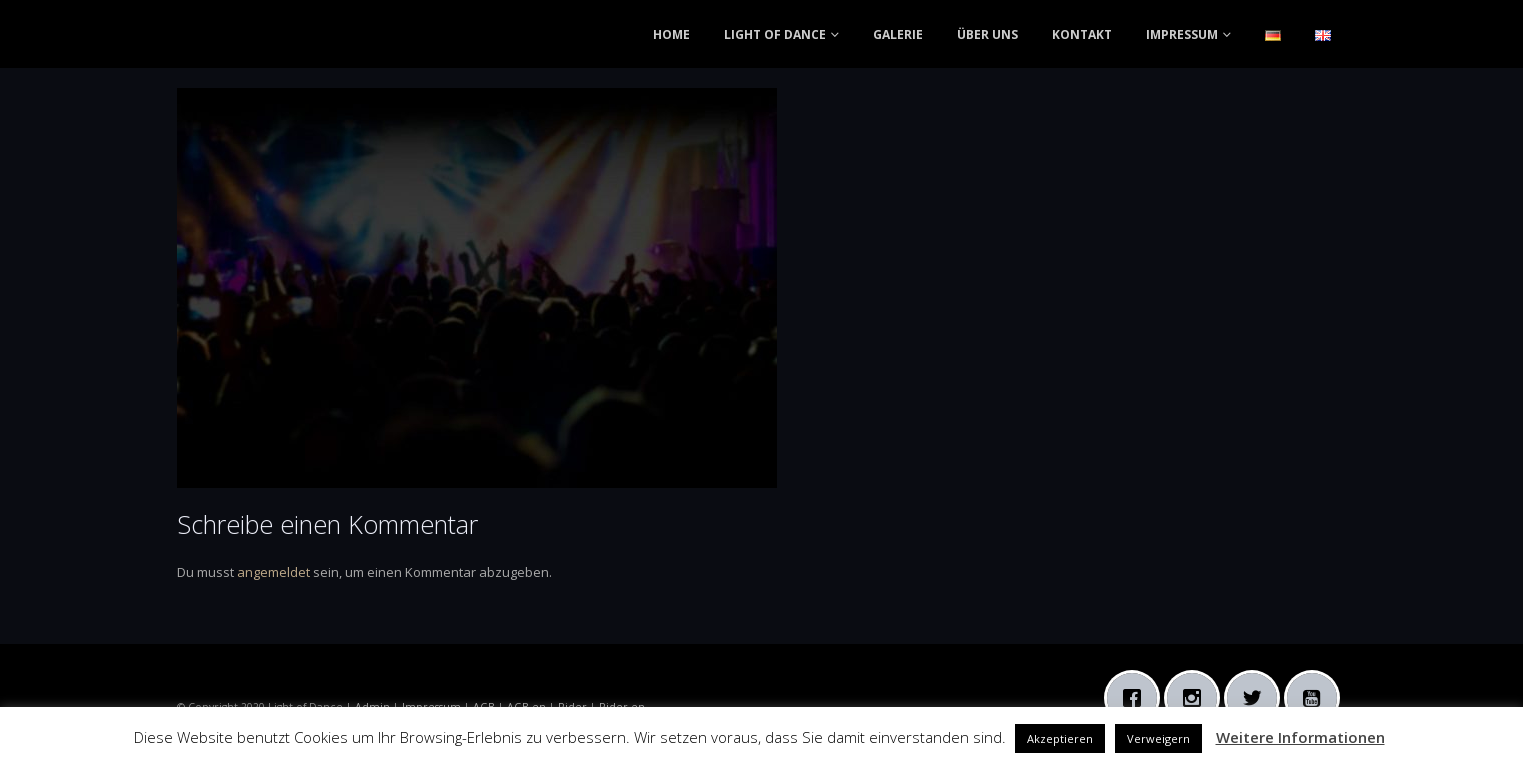  I want to click on [Instagram], so click(1197, 698).